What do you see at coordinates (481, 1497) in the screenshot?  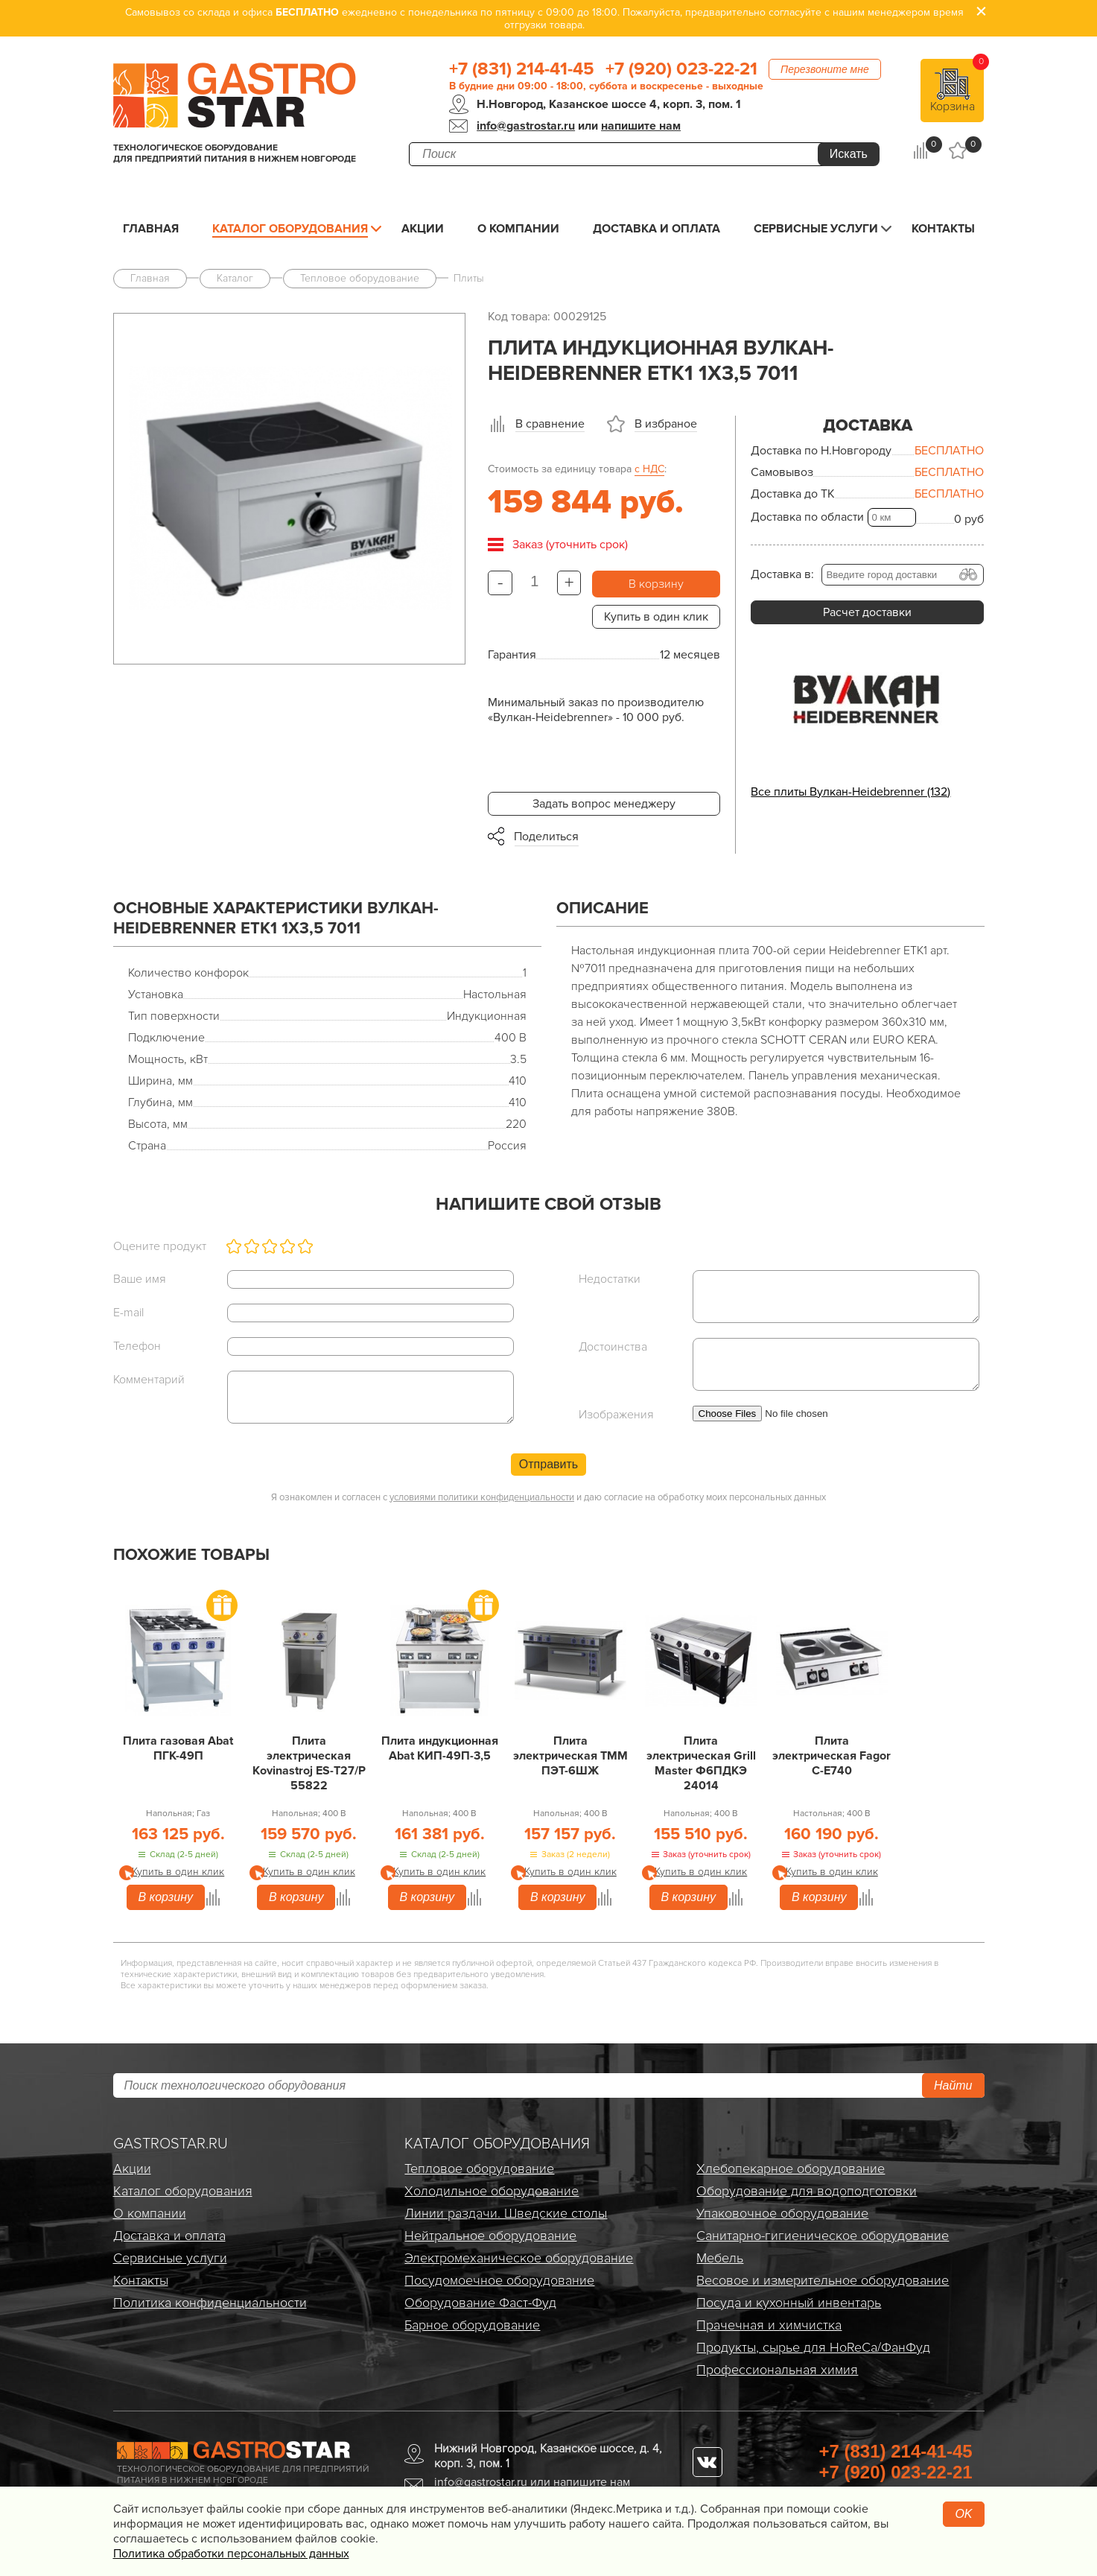 I see `условиями политики конфиденциальности` at bounding box center [481, 1497].